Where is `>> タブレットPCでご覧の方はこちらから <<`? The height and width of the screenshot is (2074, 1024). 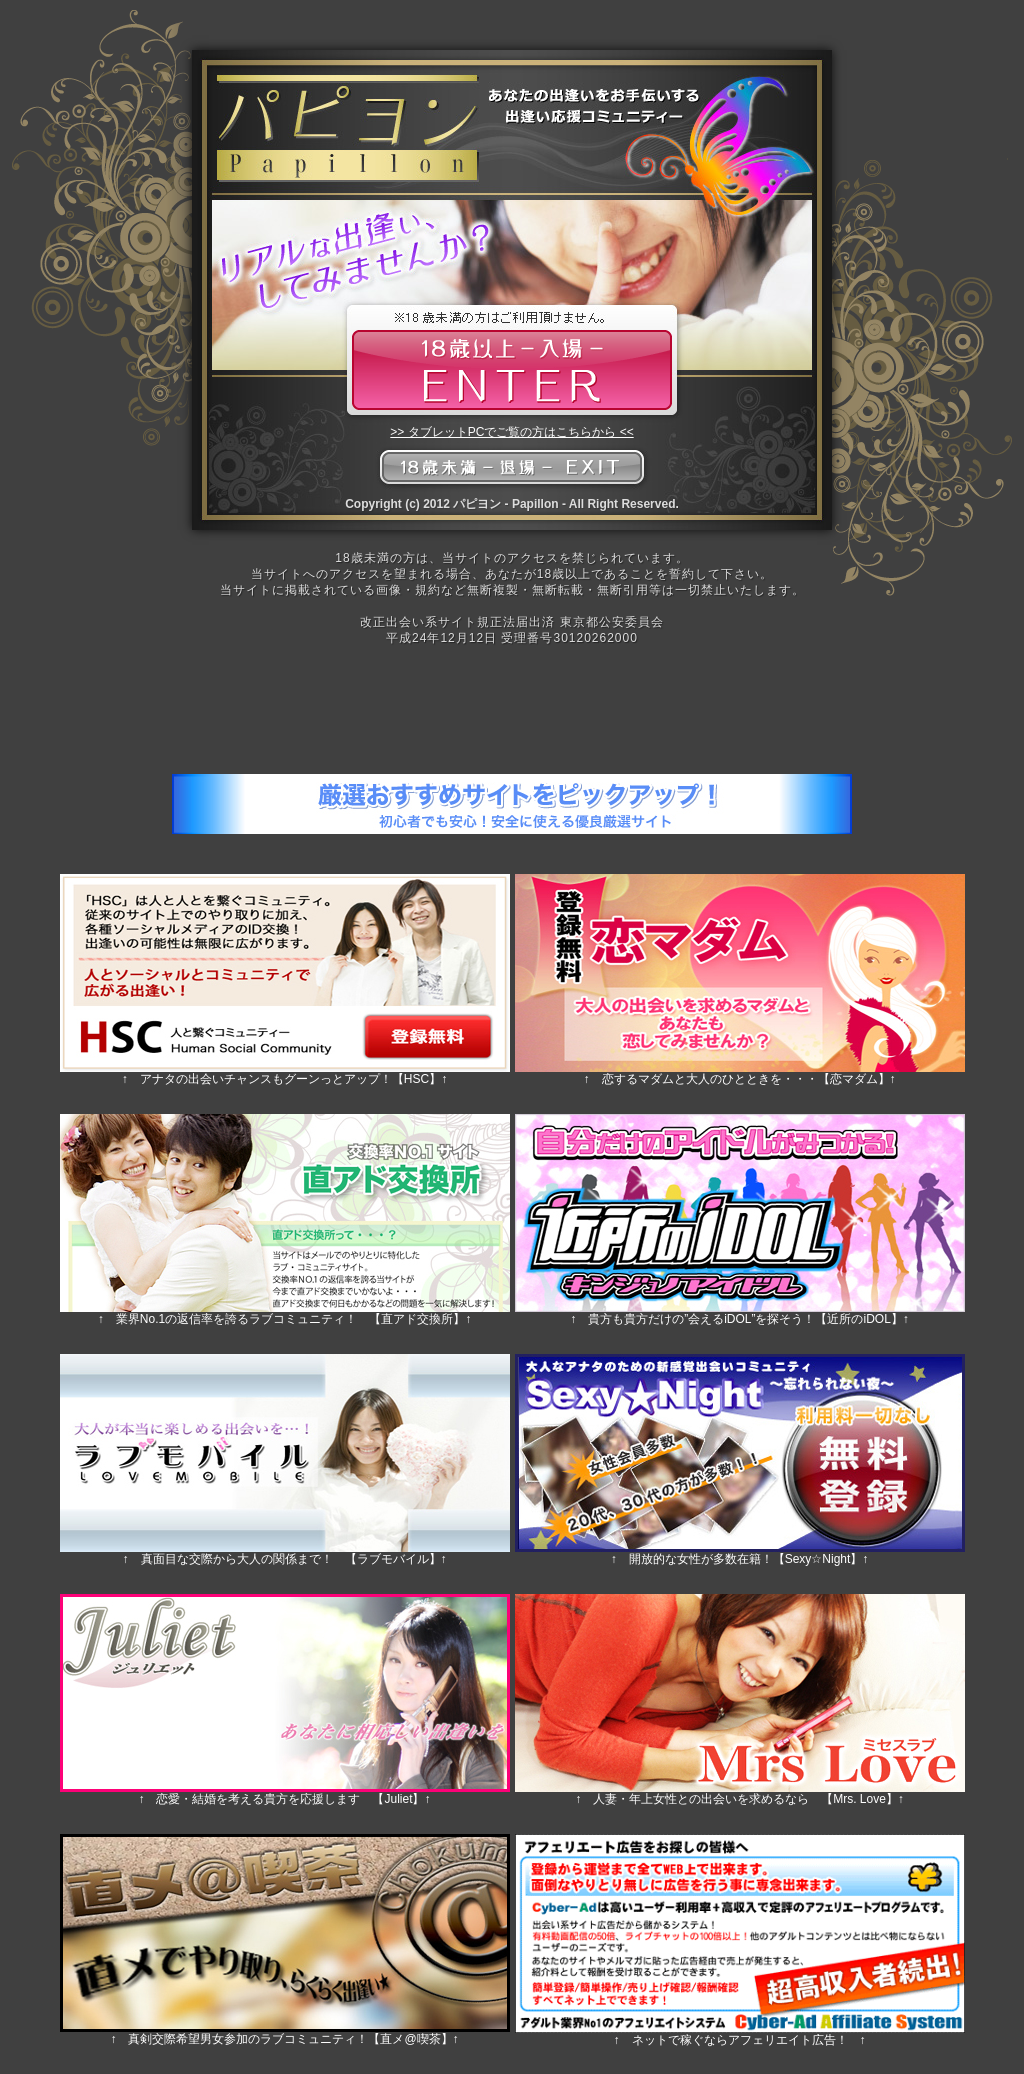 >> タブレットPCでご覧の方はこちらから << is located at coordinates (511, 432).